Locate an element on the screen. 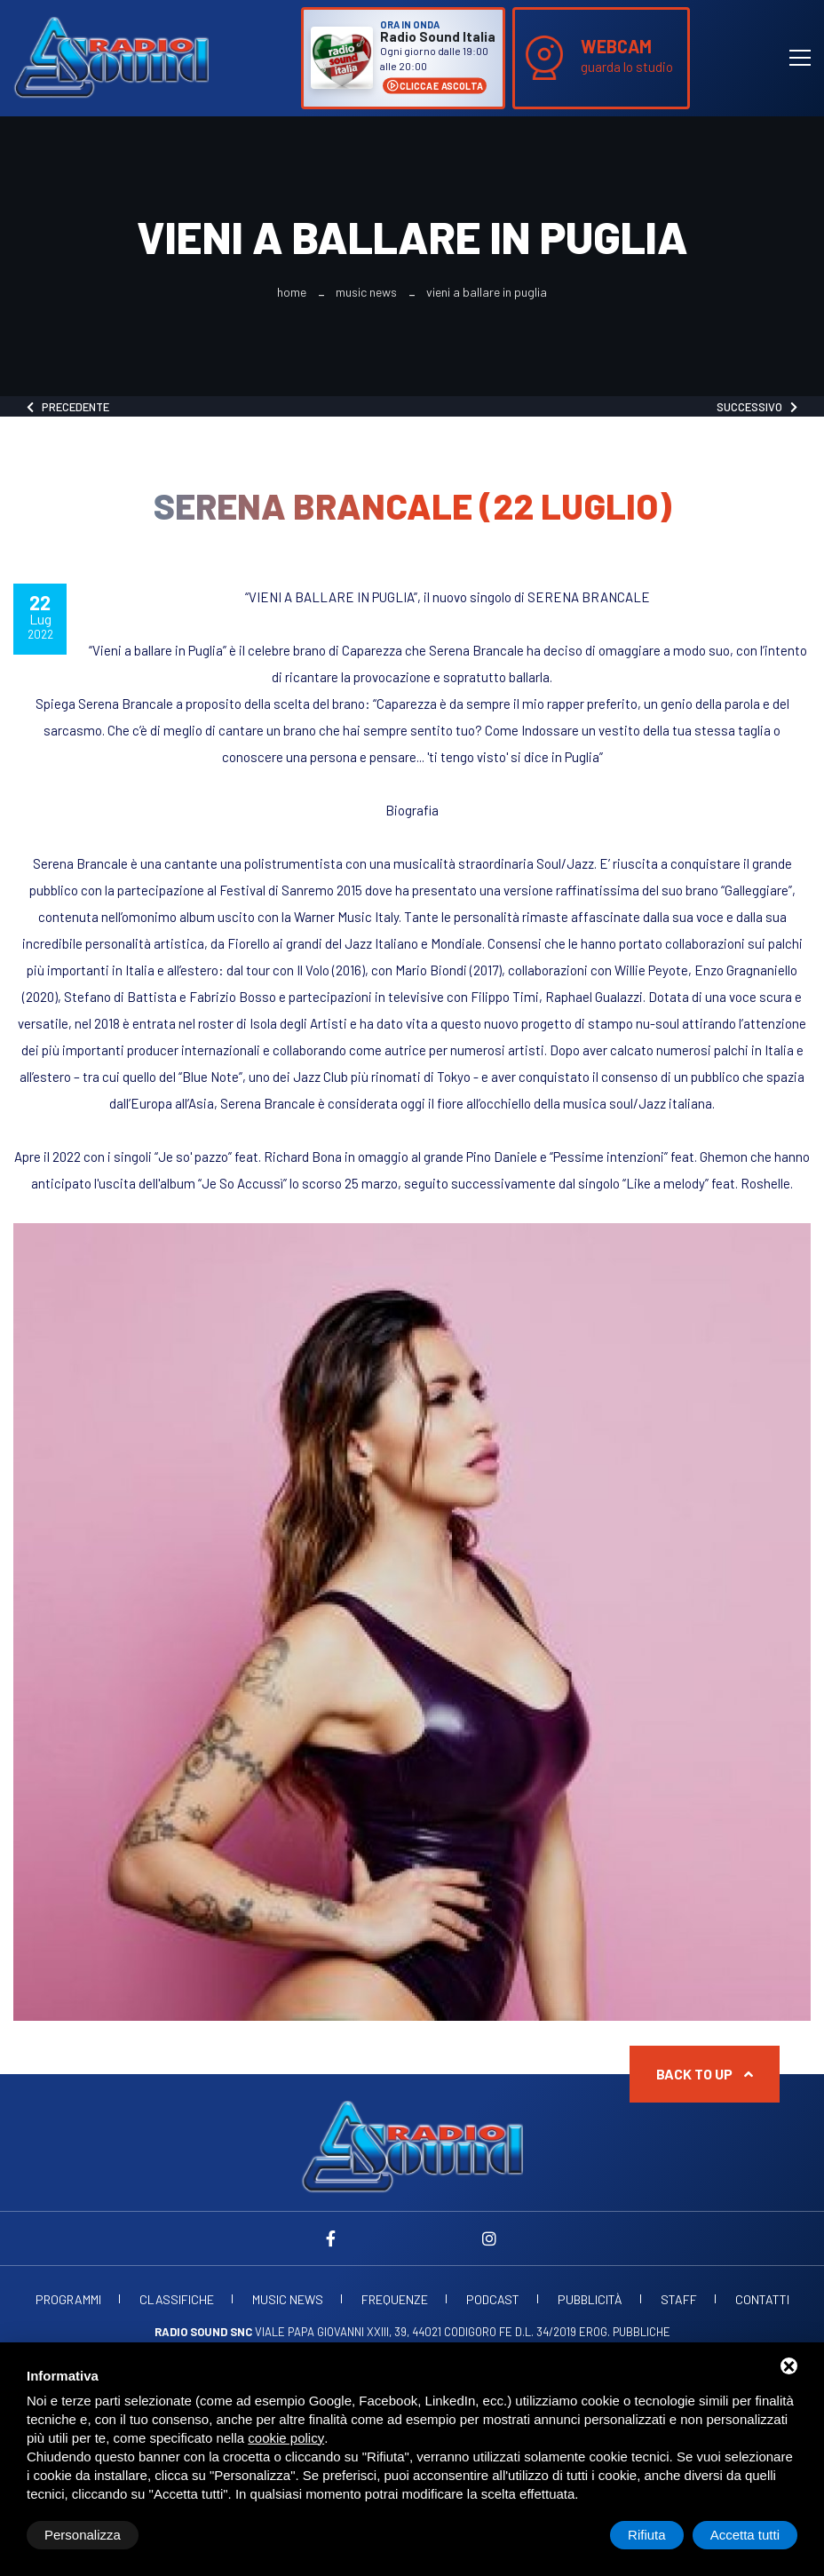  Home is located at coordinates (291, 292).